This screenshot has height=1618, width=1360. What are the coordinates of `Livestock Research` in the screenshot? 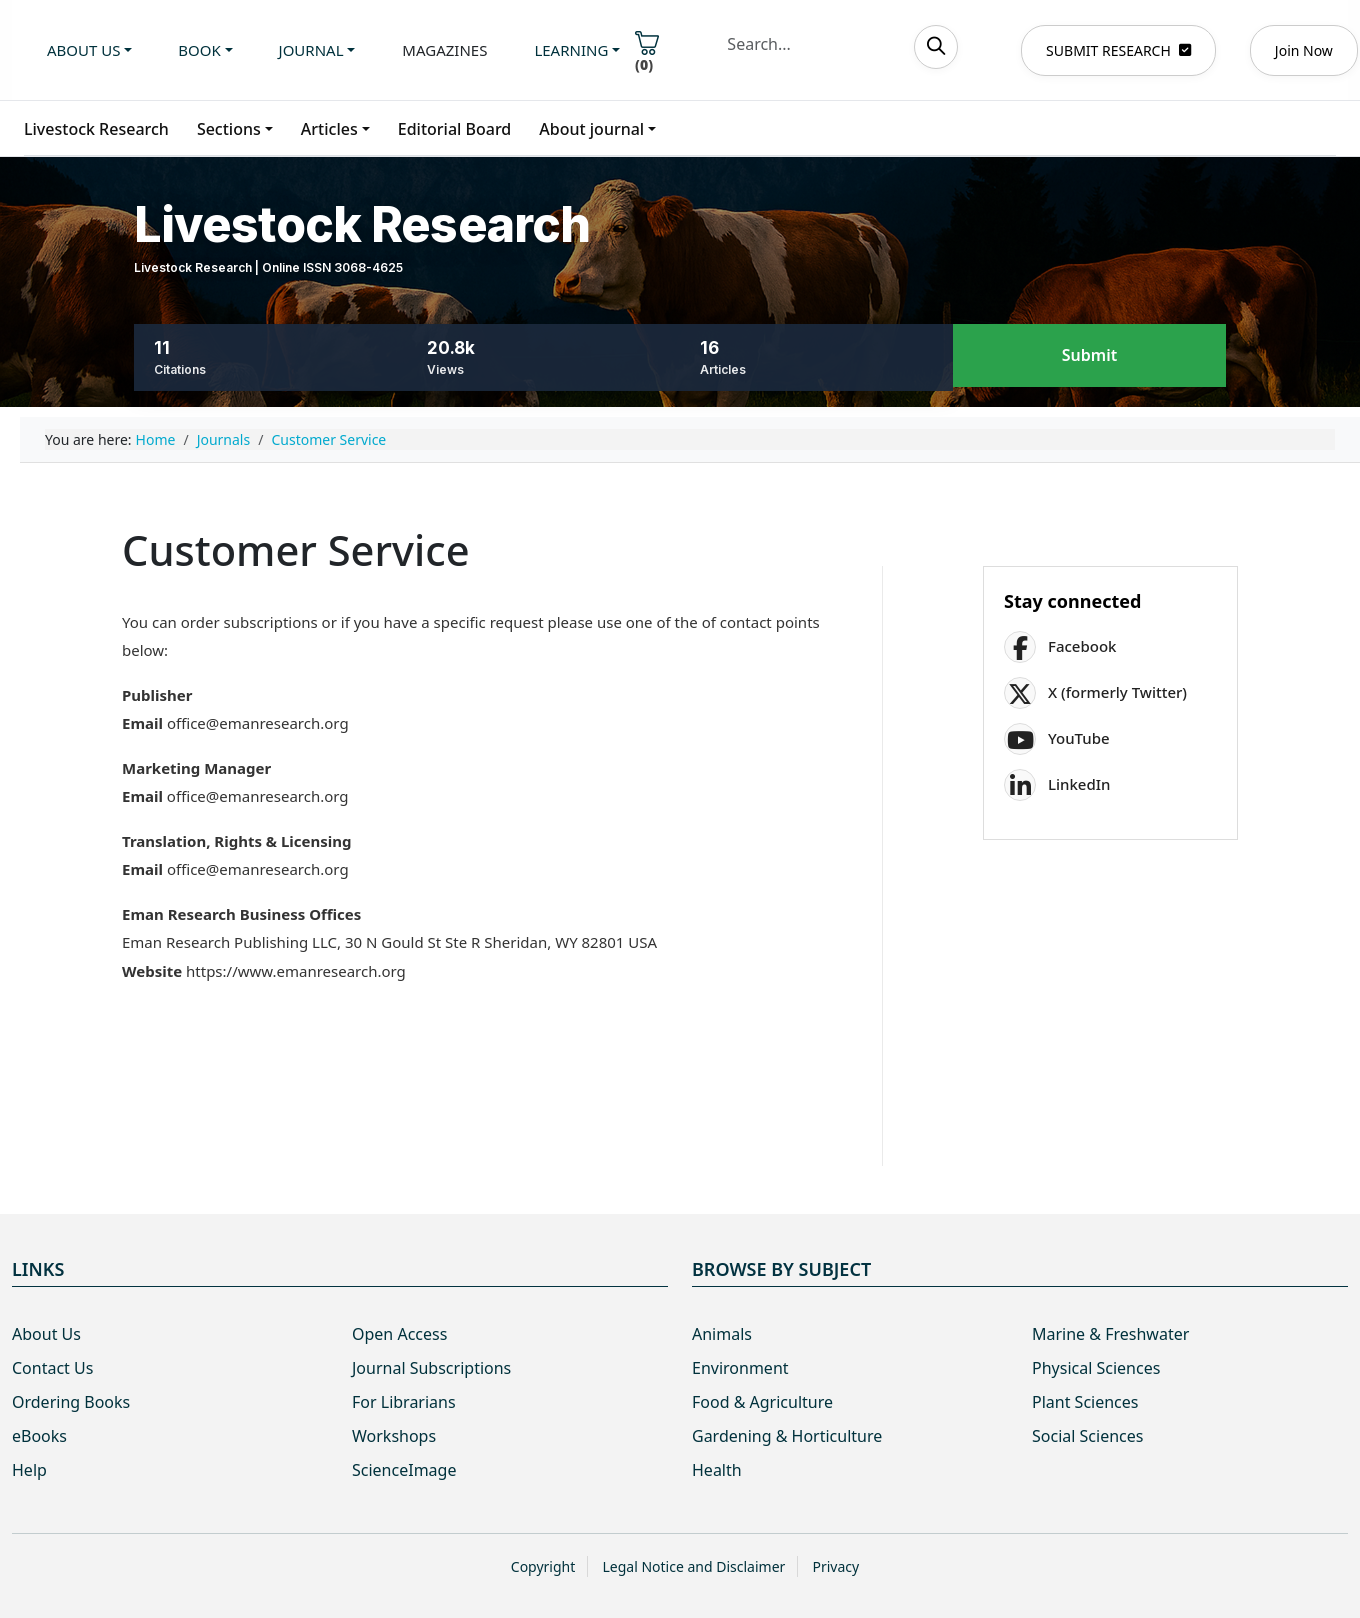 It's located at (96, 129).